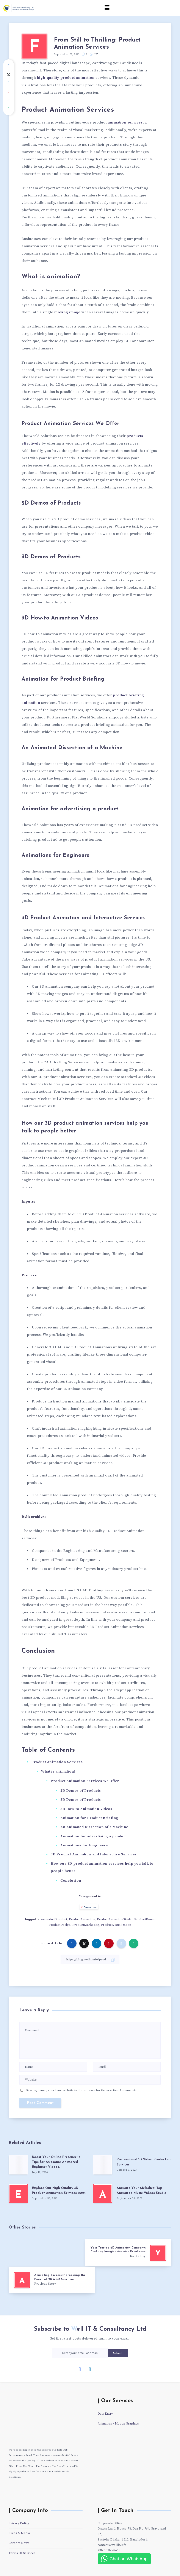  I want to click on Terms Of Services, so click(22, 2526).